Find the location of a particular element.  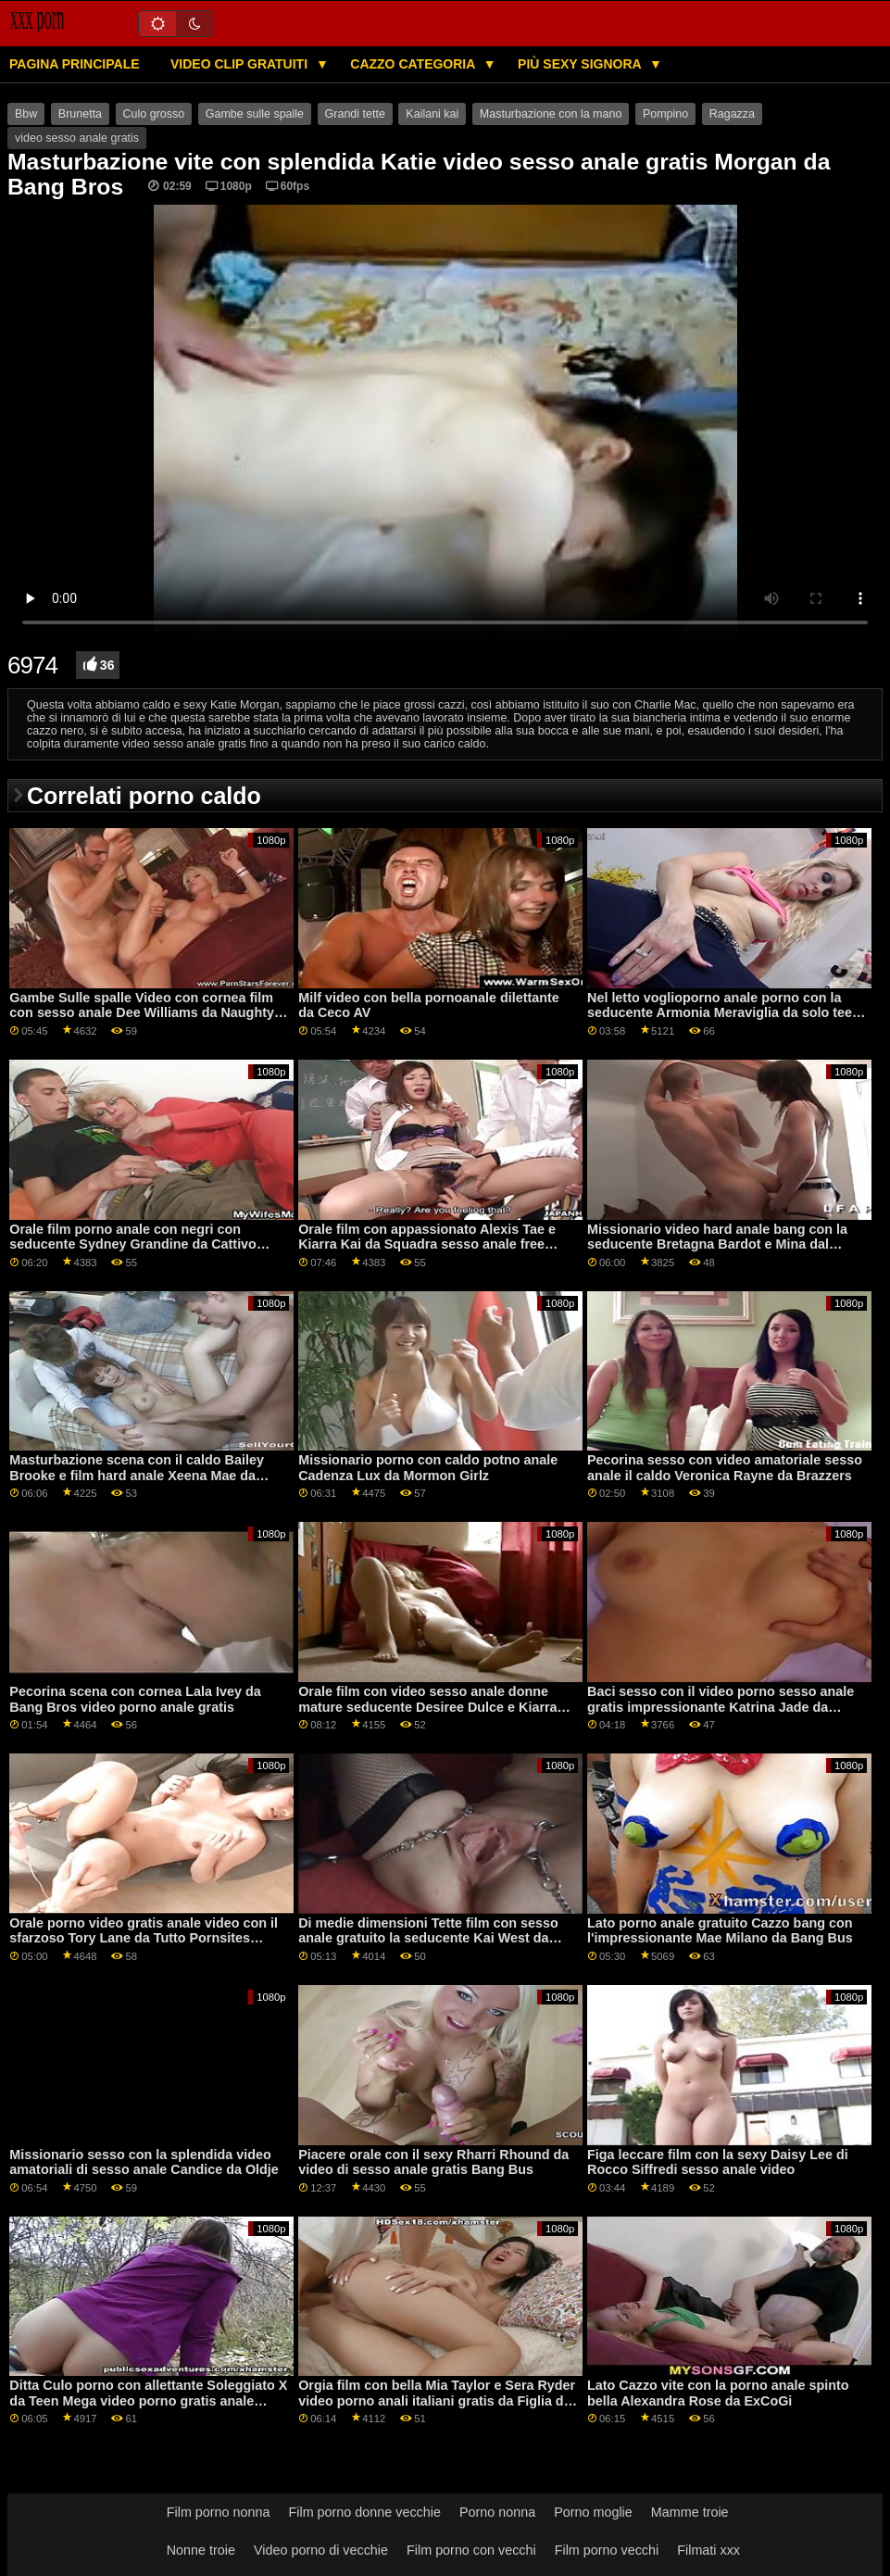

Di medie dimensioni Tette film con sesso anale gratuito la seducente Kai West da ExCoGi is located at coordinates (428, 1938).